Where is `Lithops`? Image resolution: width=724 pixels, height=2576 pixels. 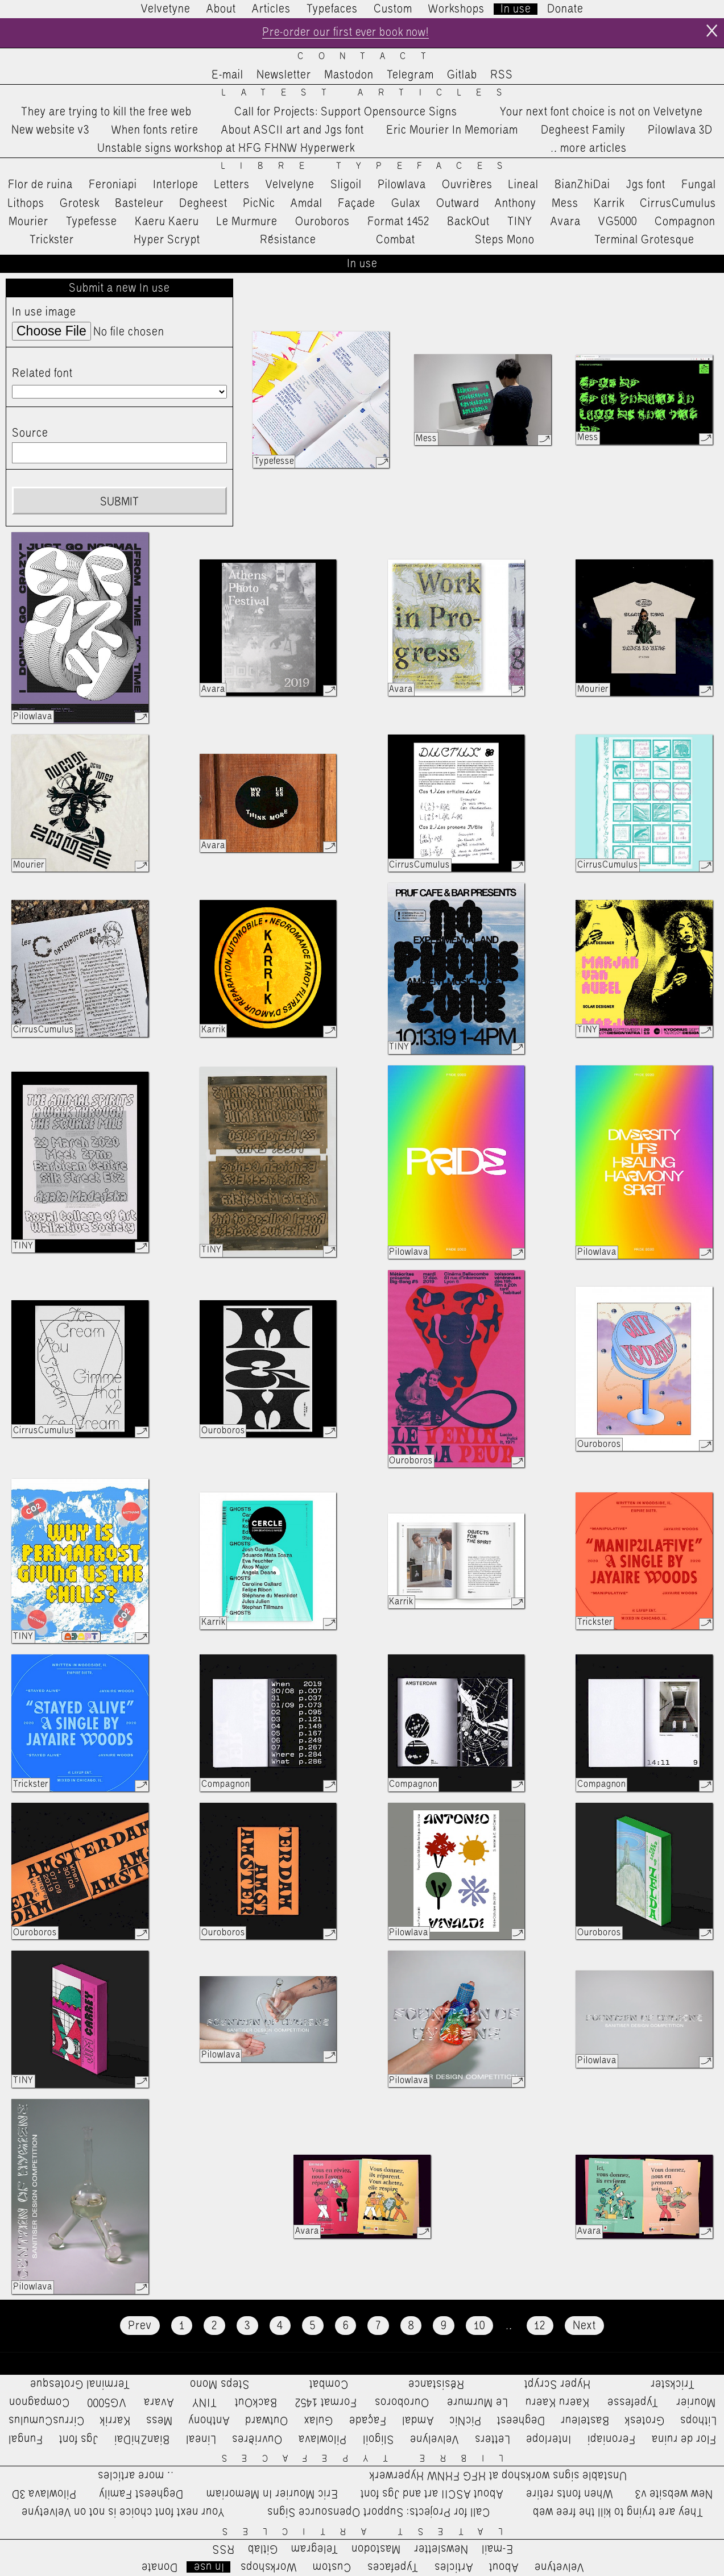
Lithops is located at coordinates (26, 203).